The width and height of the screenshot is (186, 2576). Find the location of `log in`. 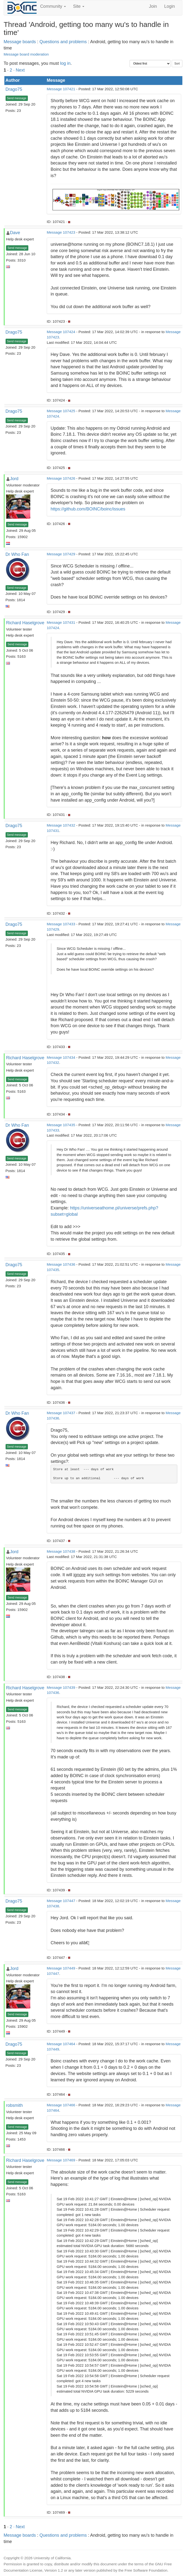

log in is located at coordinates (65, 63).